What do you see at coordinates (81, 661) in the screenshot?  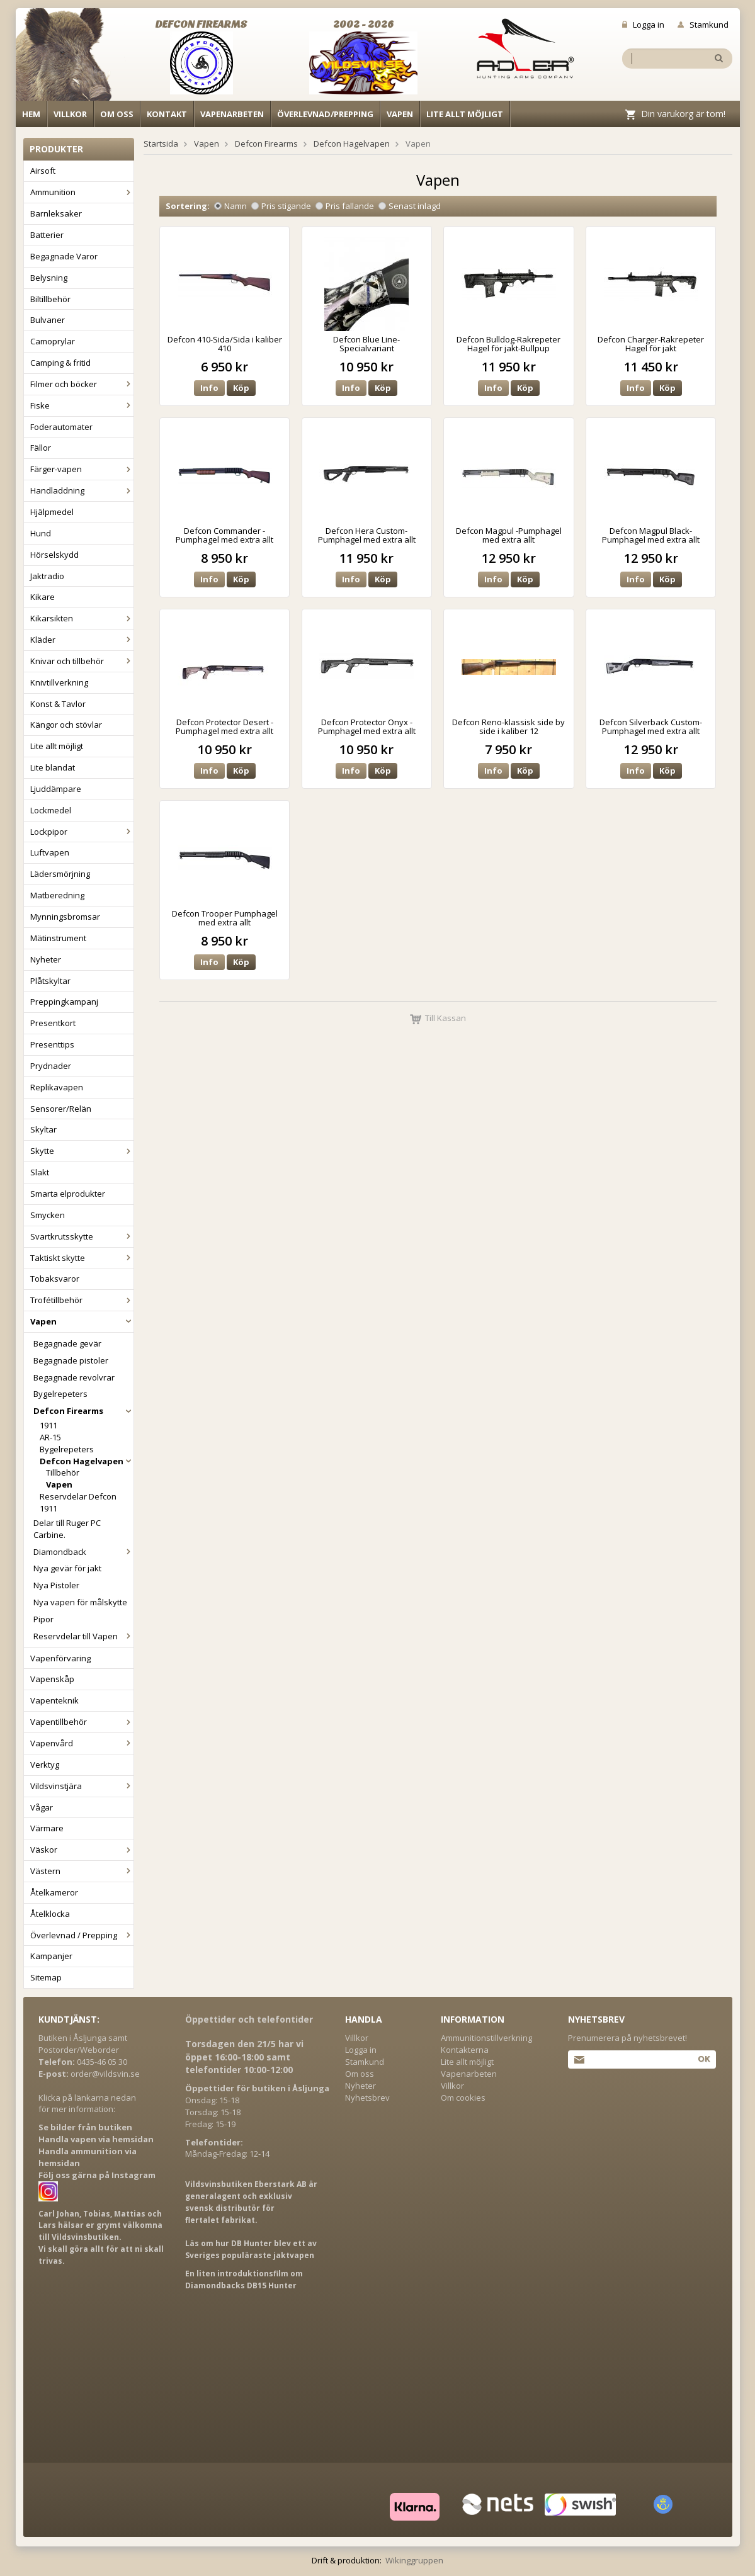 I see `Knivar och tillbehör` at bounding box center [81, 661].